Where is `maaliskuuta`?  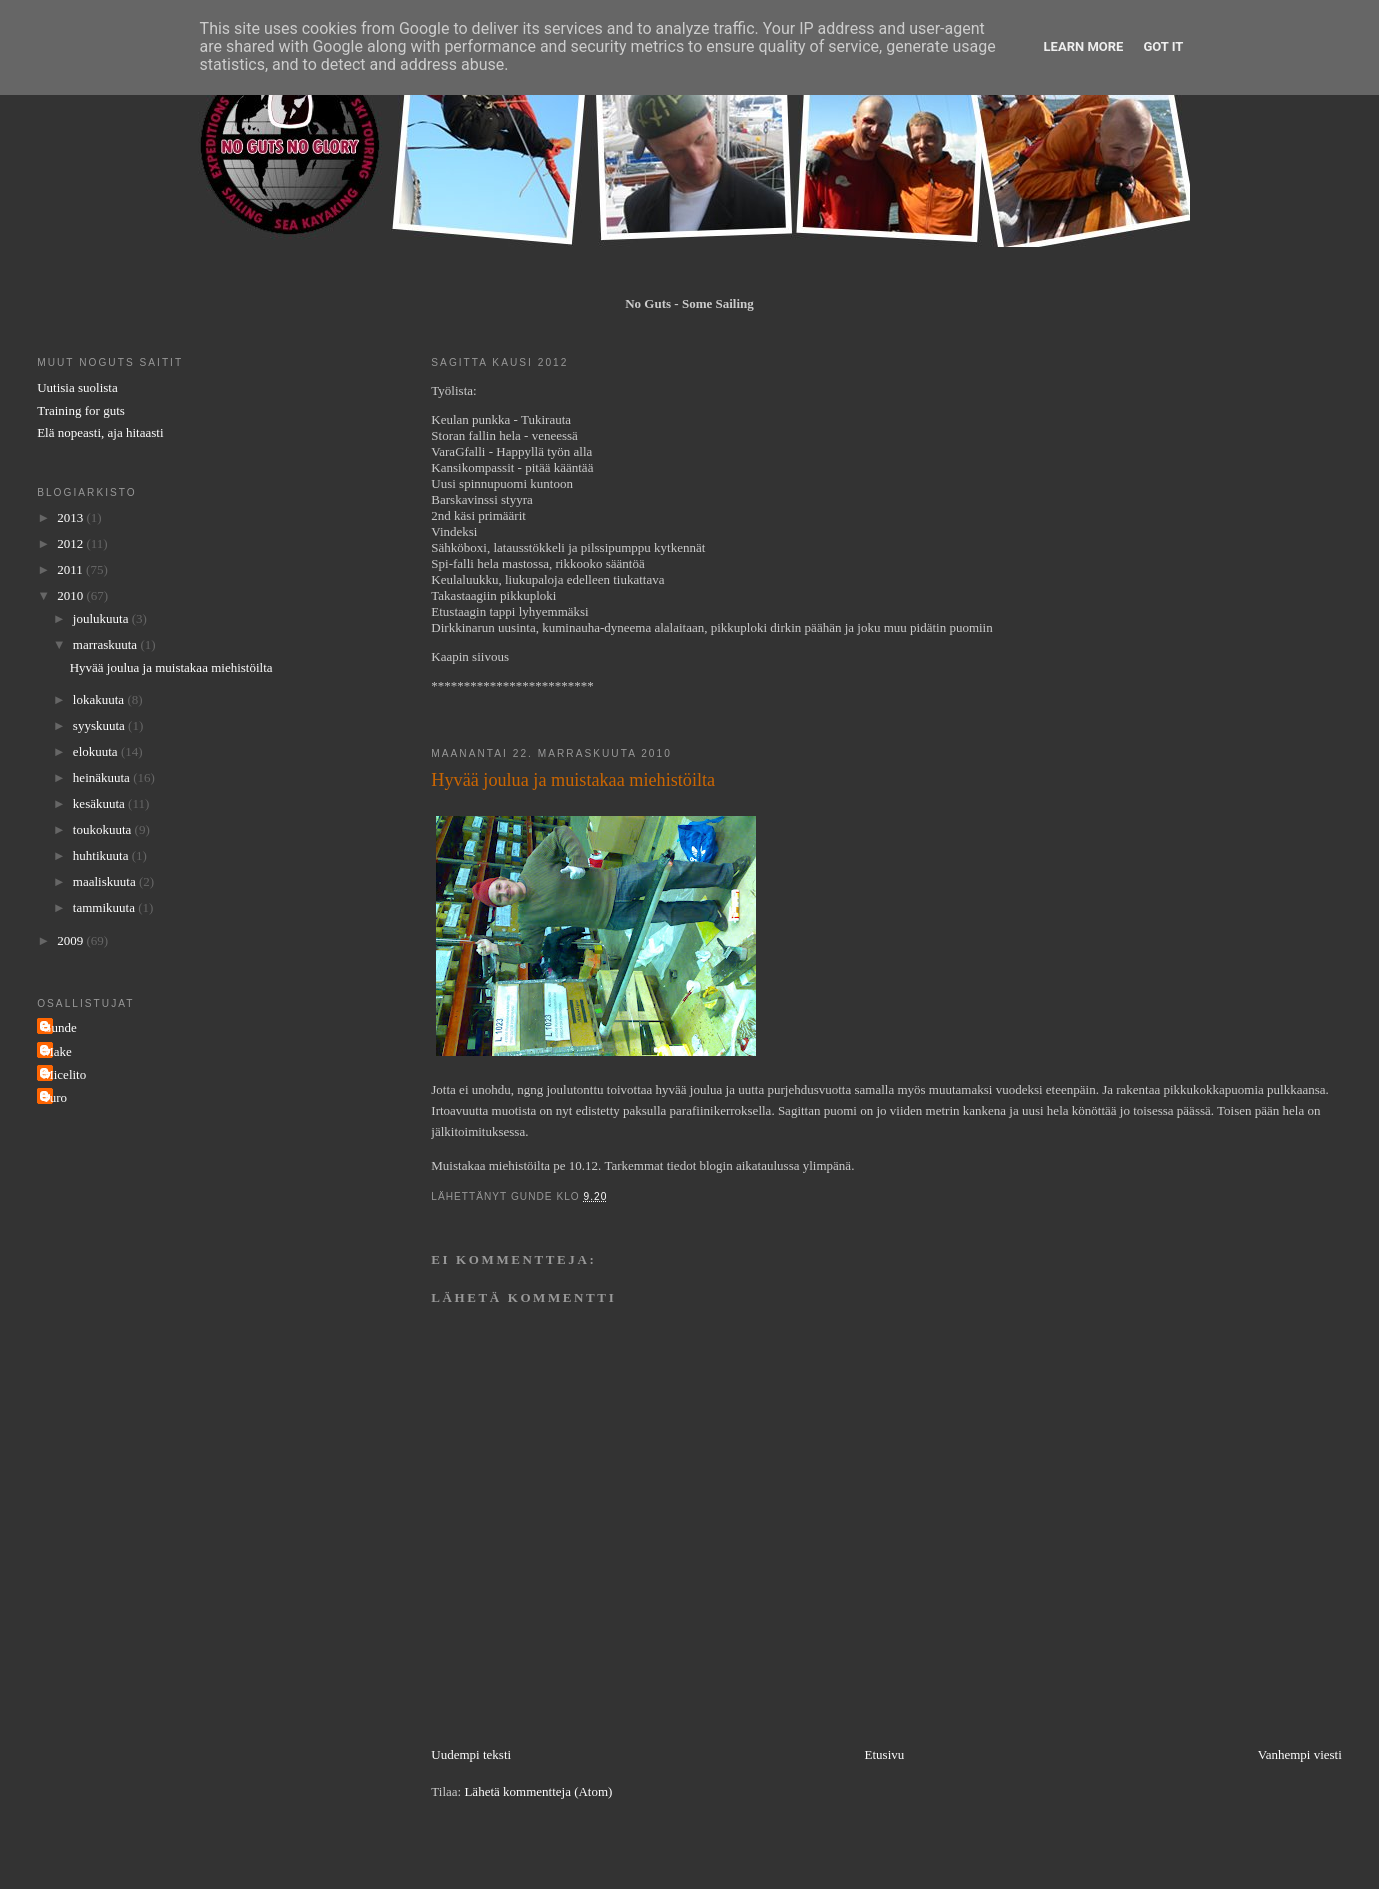 maaliskuuta is located at coordinates (106, 881).